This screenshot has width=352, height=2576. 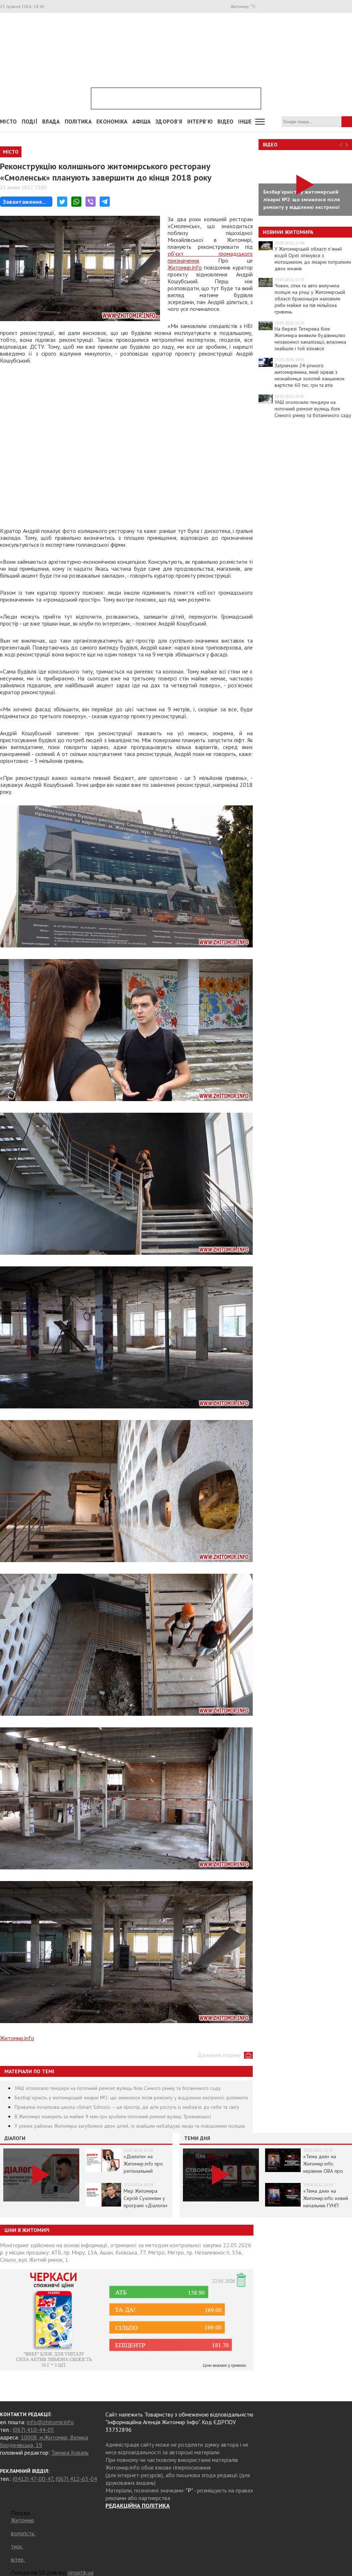 What do you see at coordinates (288, 232) in the screenshot?
I see `Новини Житомира` at bounding box center [288, 232].